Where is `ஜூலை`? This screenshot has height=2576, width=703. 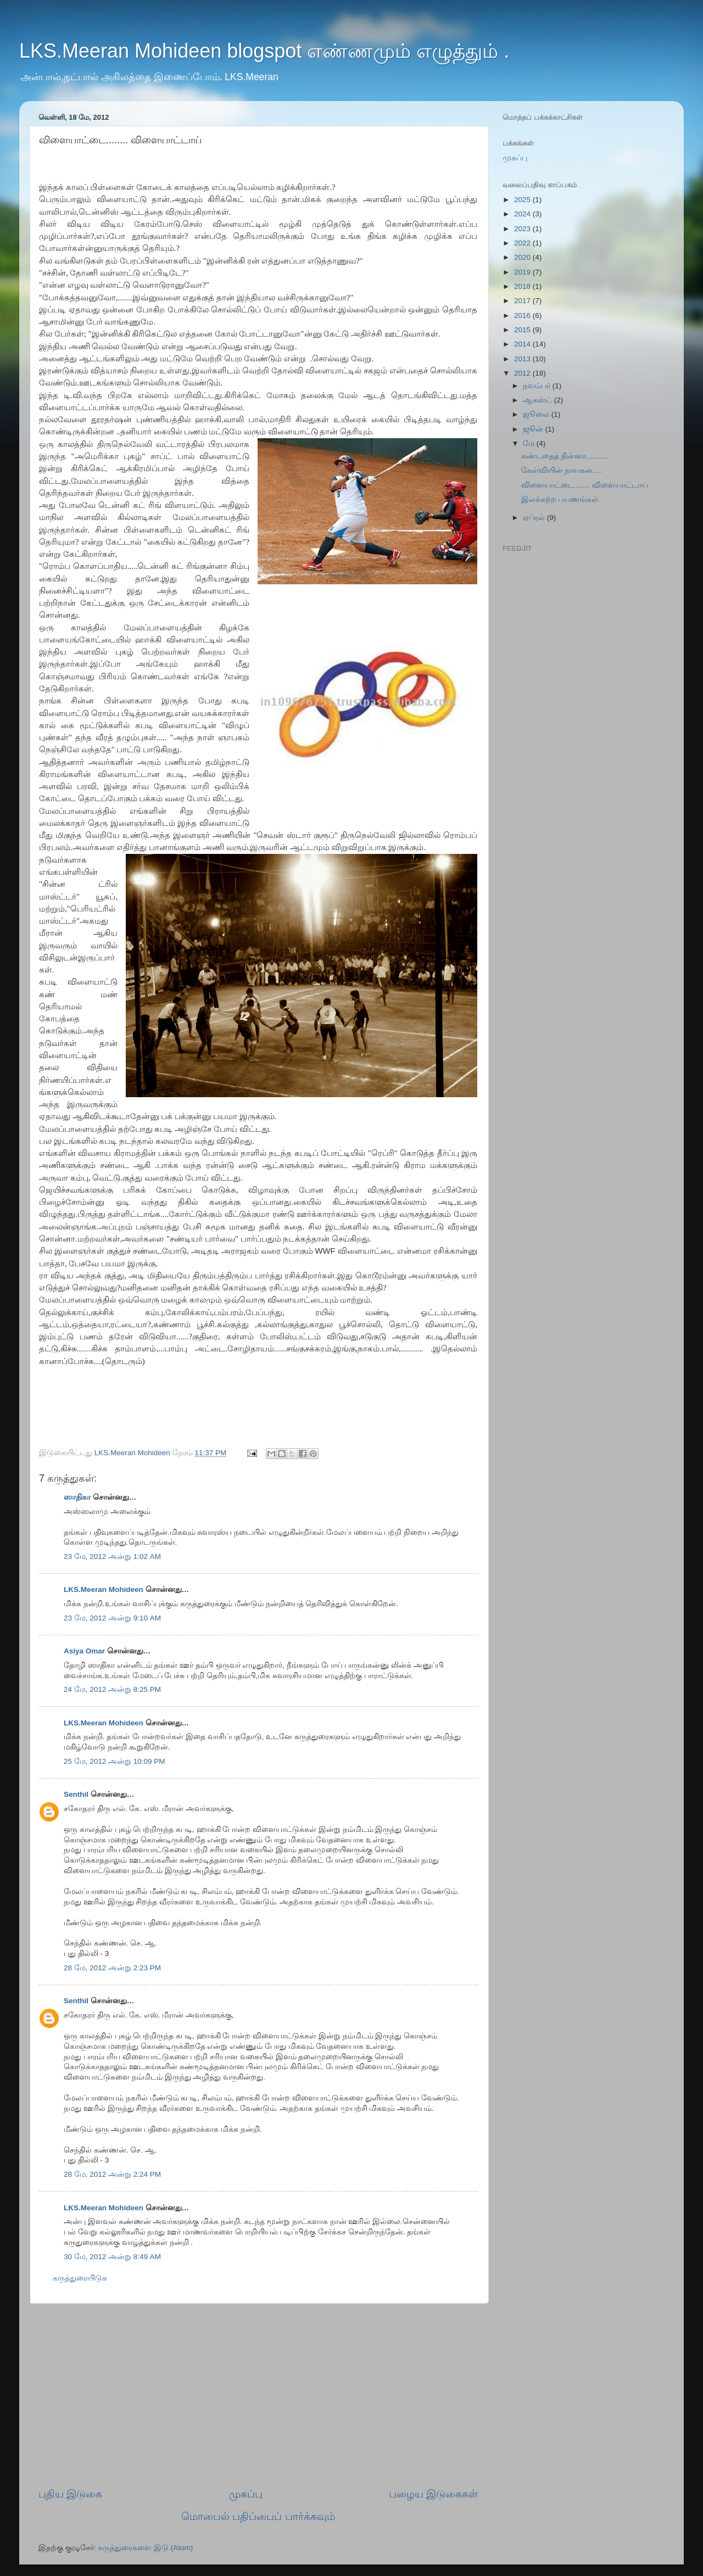 ஜூலை is located at coordinates (537, 414).